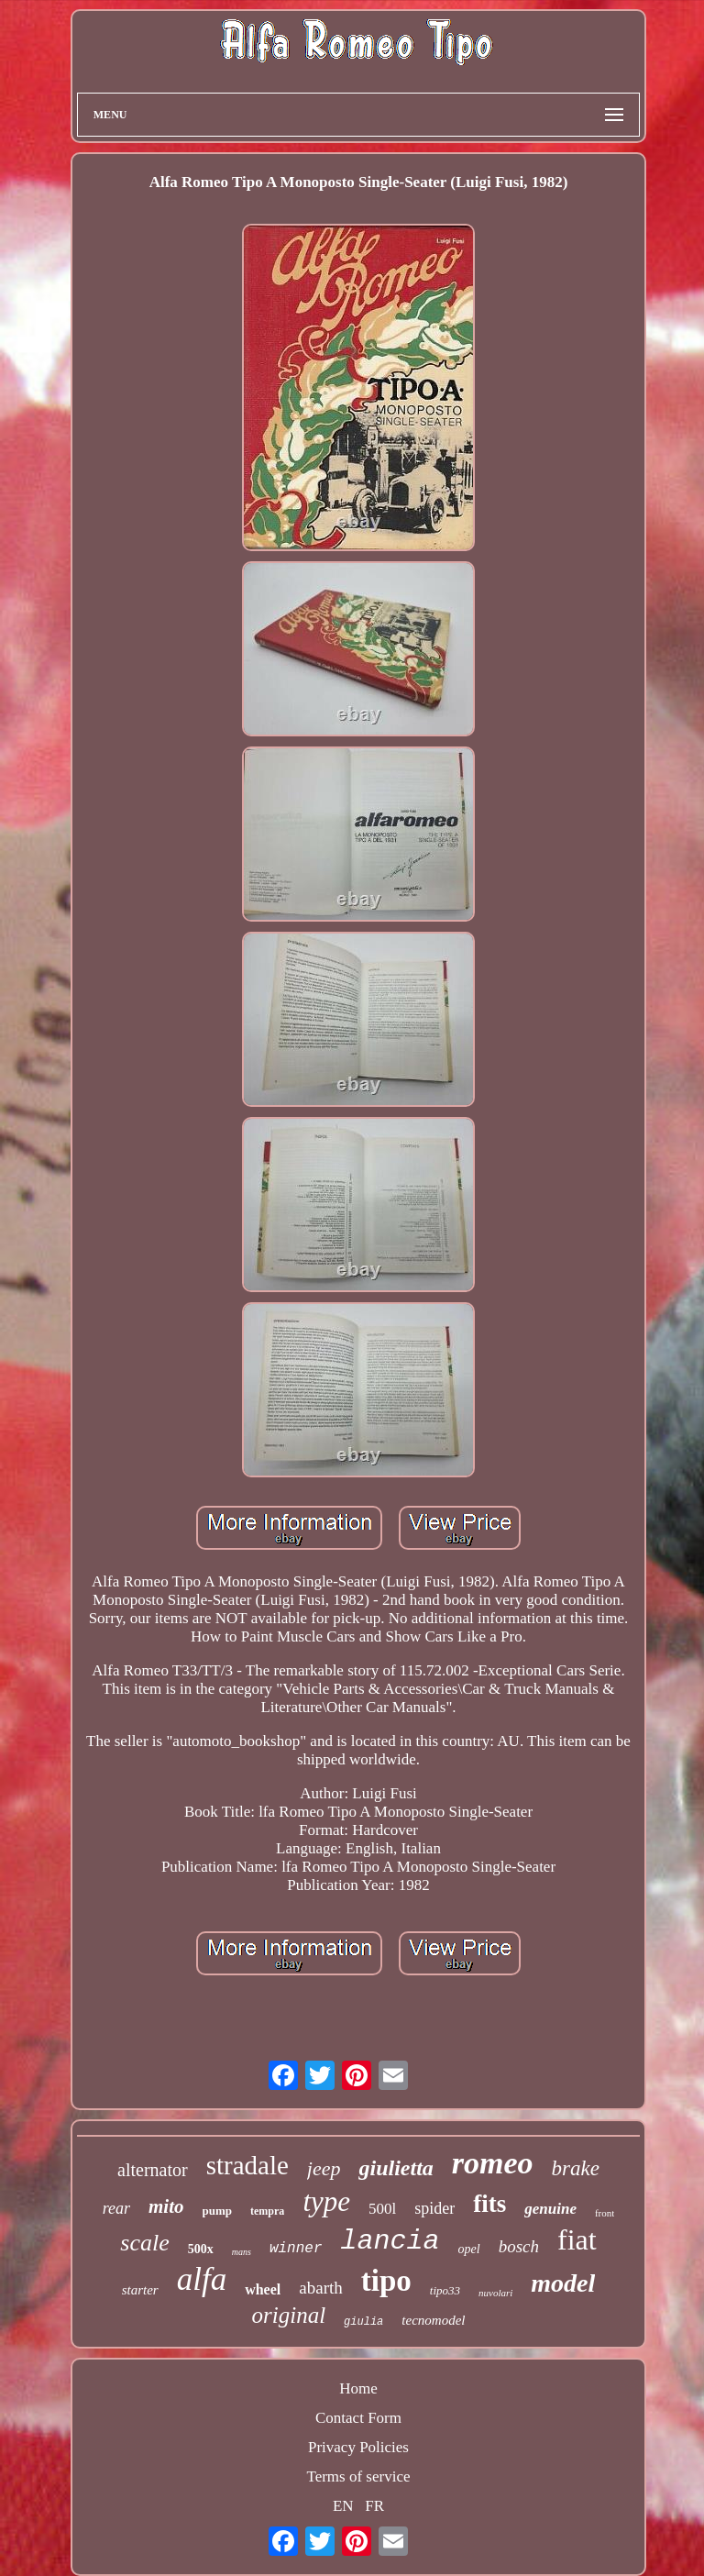 Image resolution: width=704 pixels, height=2576 pixels. What do you see at coordinates (489, 2203) in the screenshot?
I see `fits` at bounding box center [489, 2203].